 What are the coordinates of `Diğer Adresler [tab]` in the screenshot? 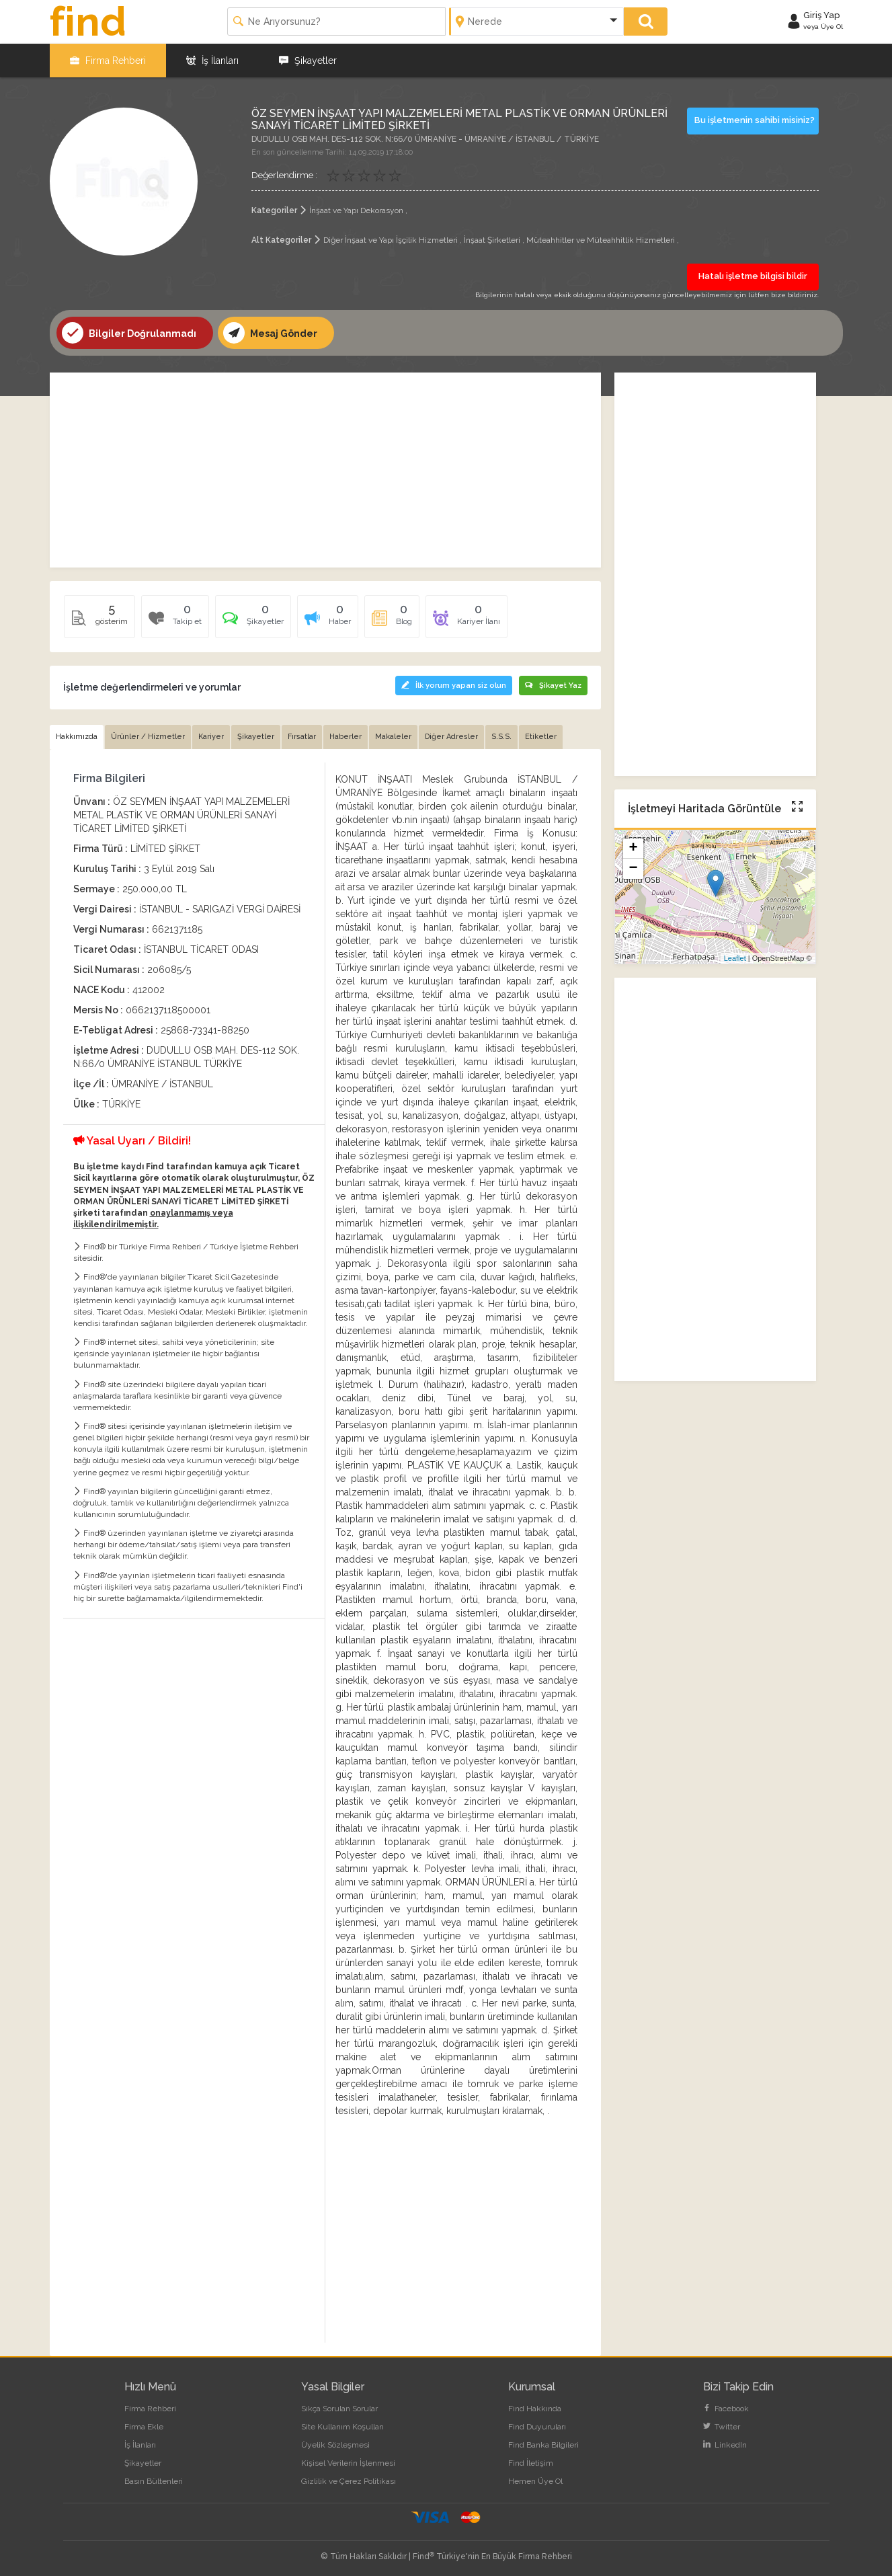 It's located at (451, 736).